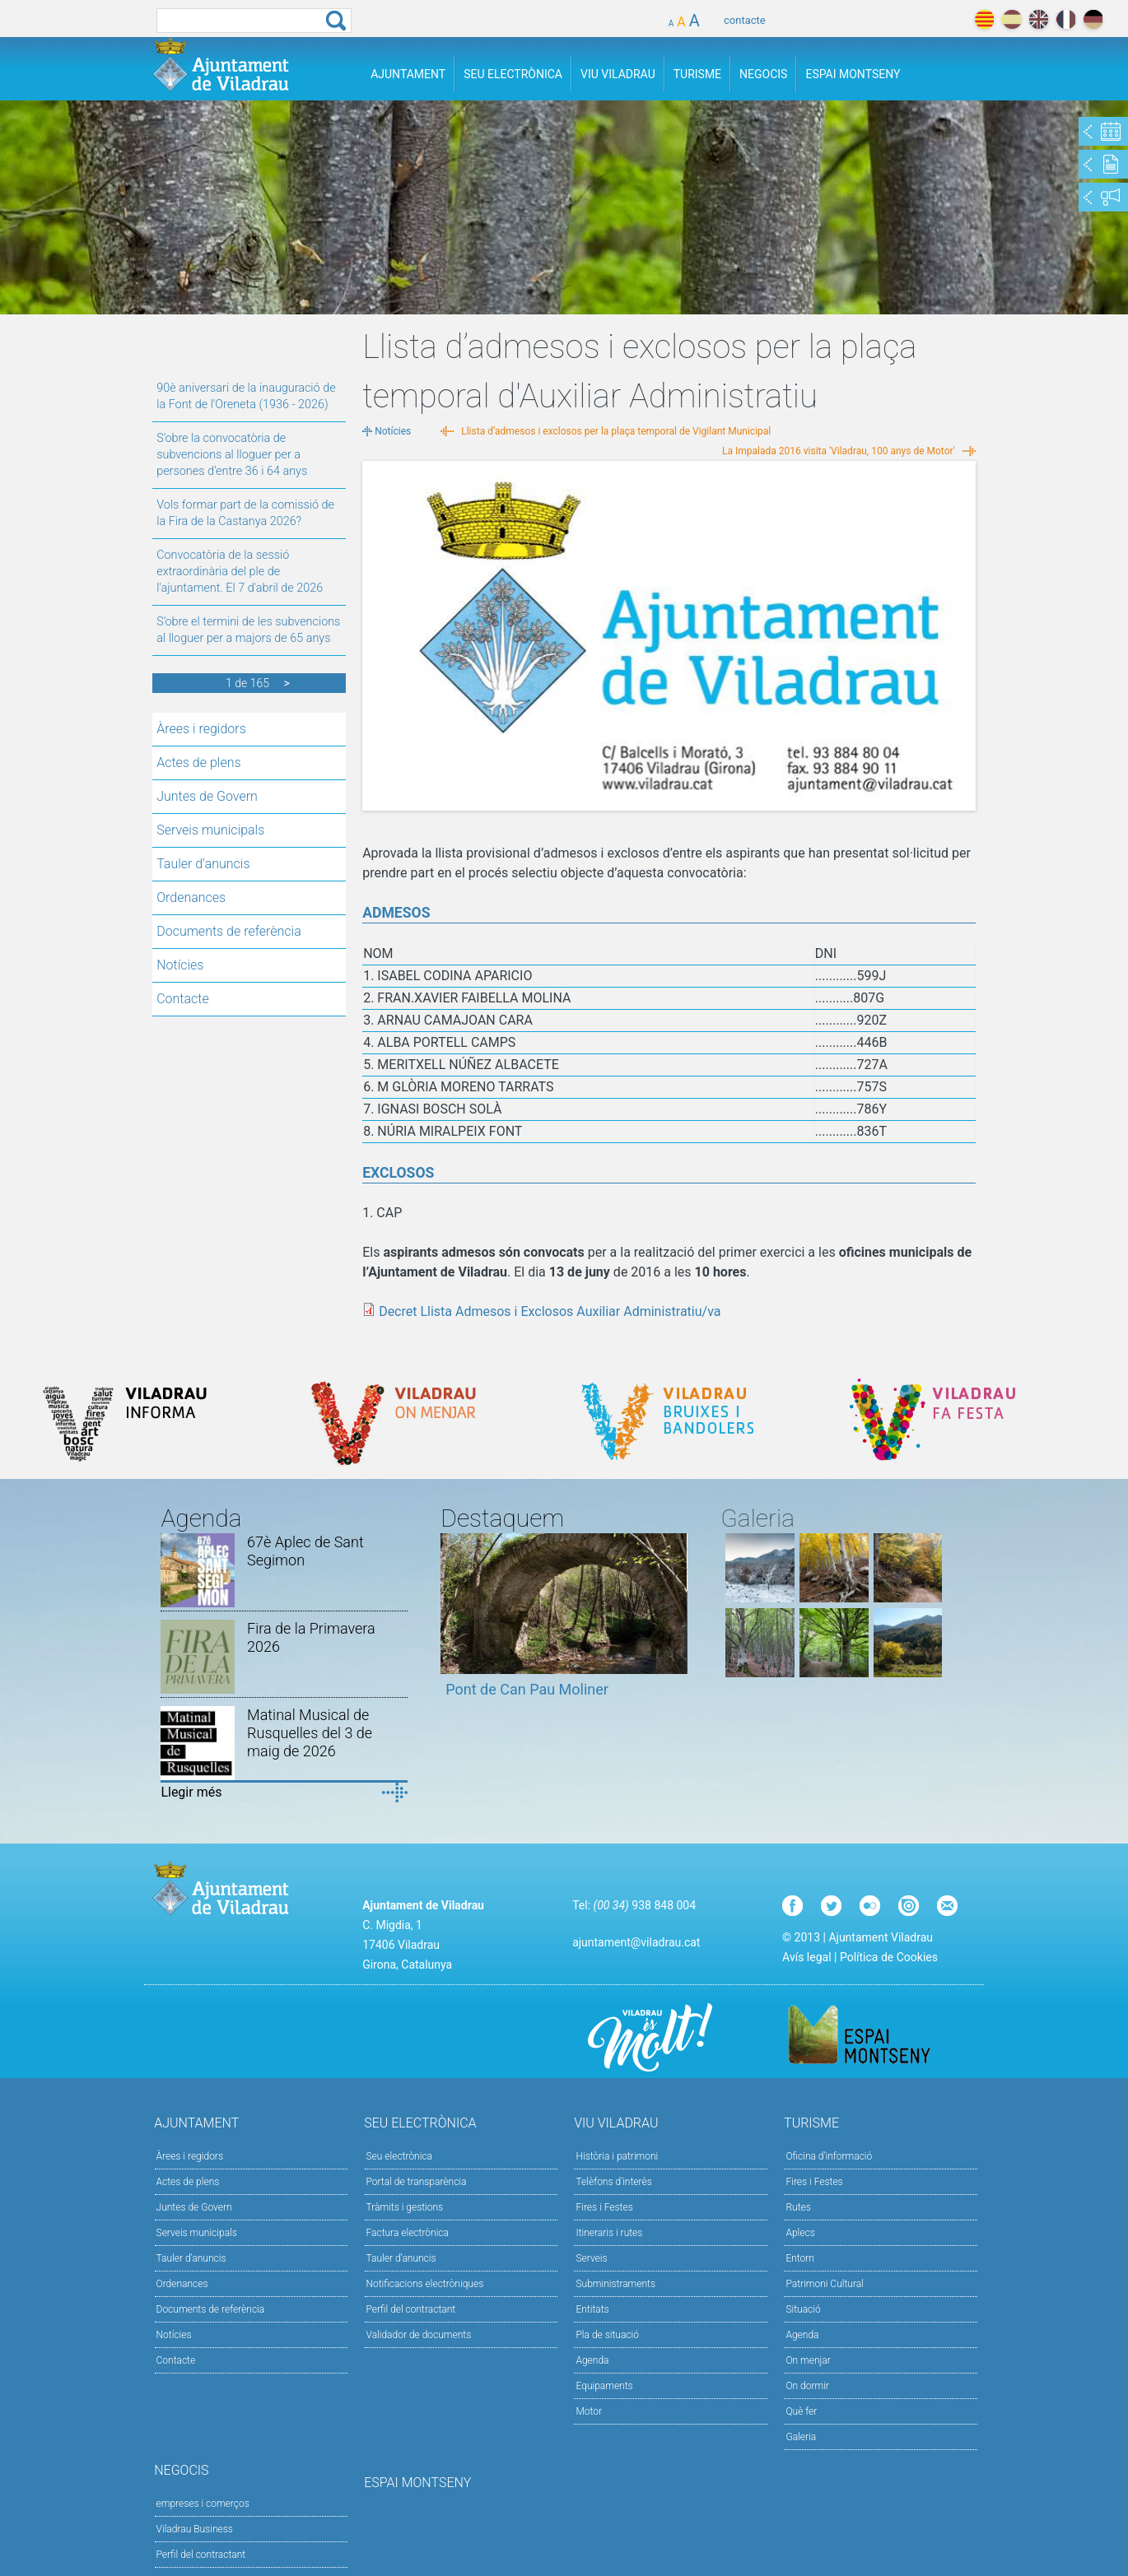  I want to click on Subministraments, so click(615, 2284).